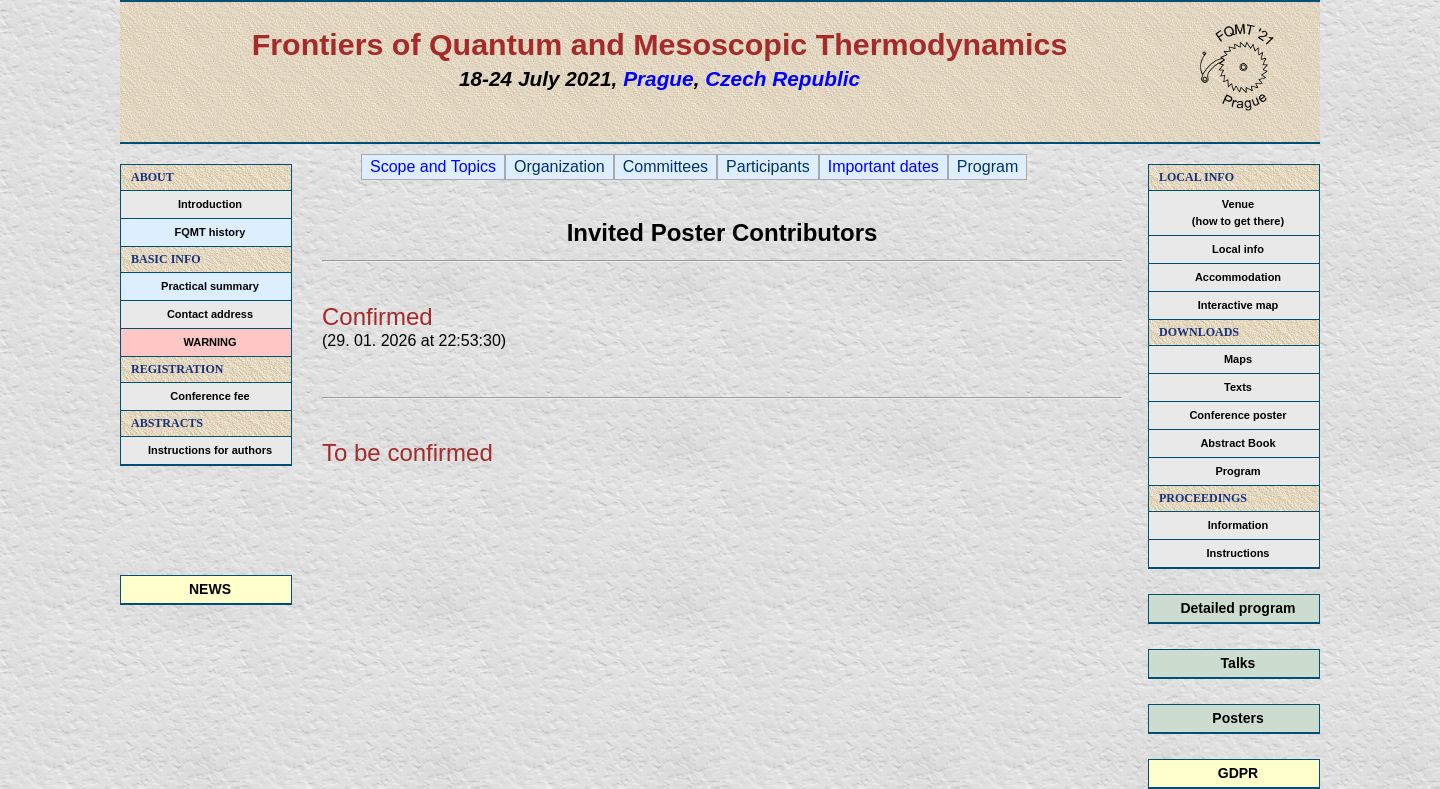 This screenshot has height=789, width=1440. Describe the element at coordinates (1237, 415) in the screenshot. I see `Conference poster` at that location.